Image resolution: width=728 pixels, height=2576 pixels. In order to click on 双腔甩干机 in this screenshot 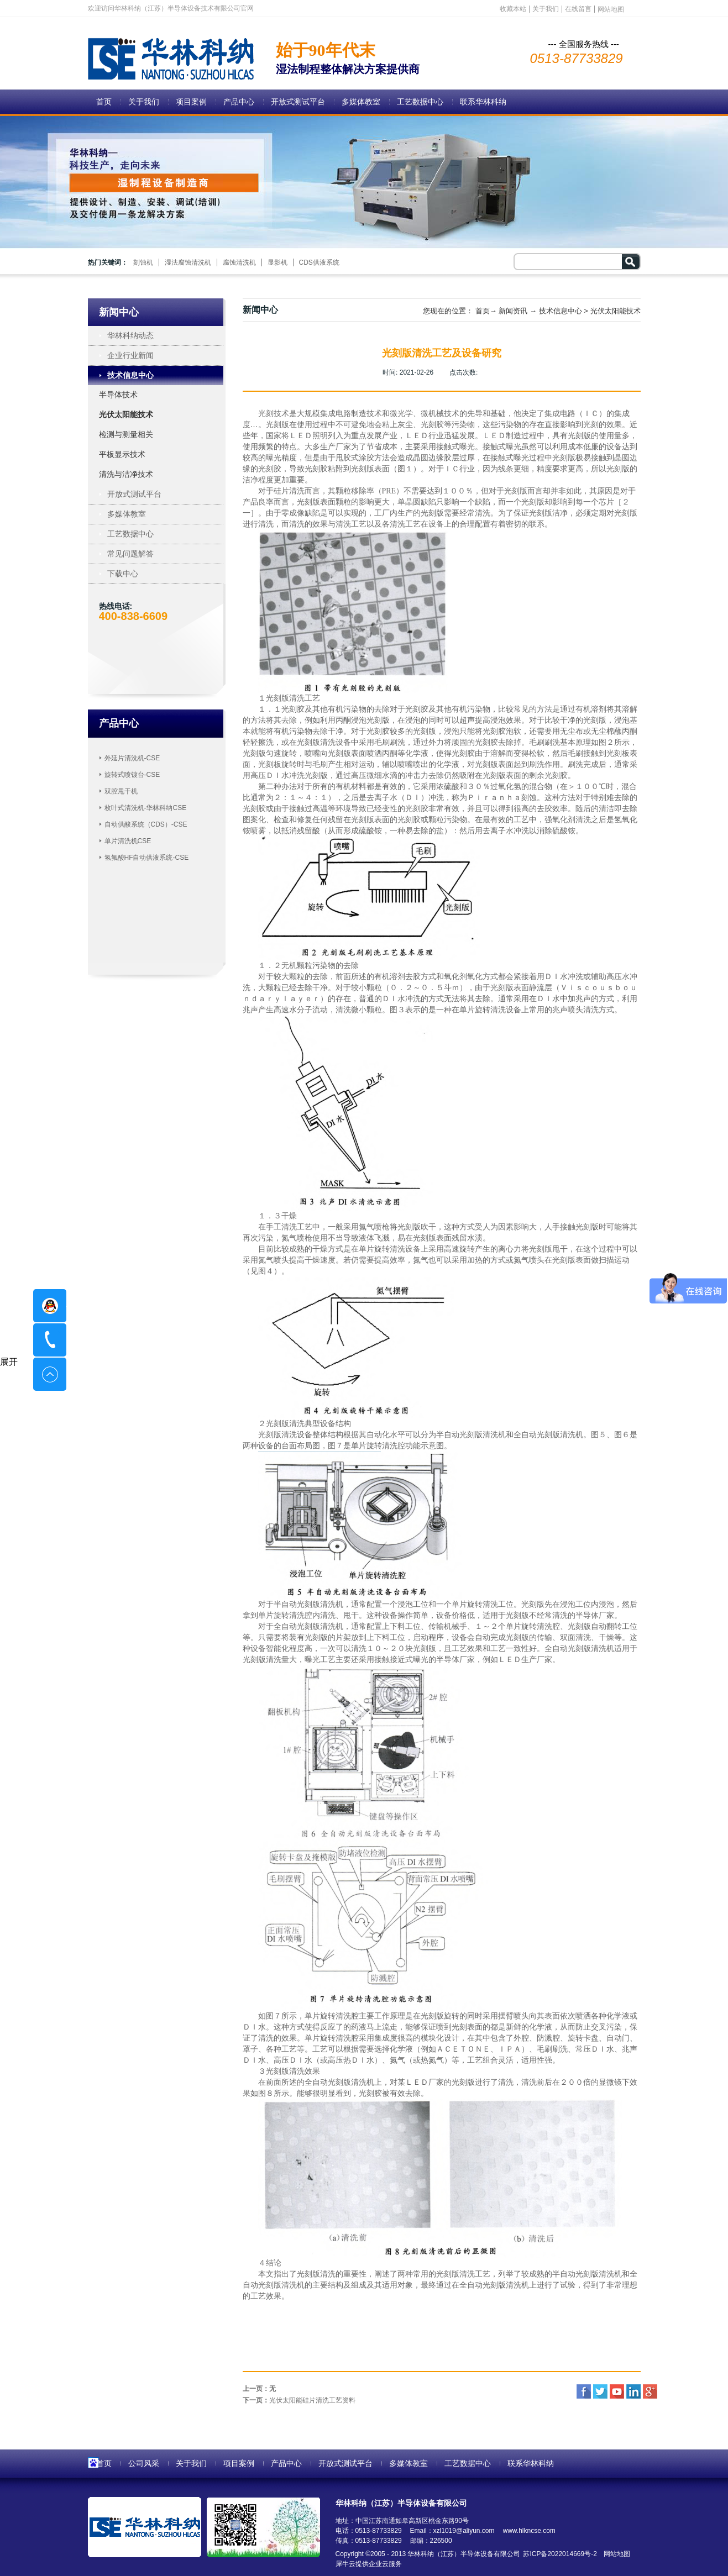, I will do `click(121, 791)`.